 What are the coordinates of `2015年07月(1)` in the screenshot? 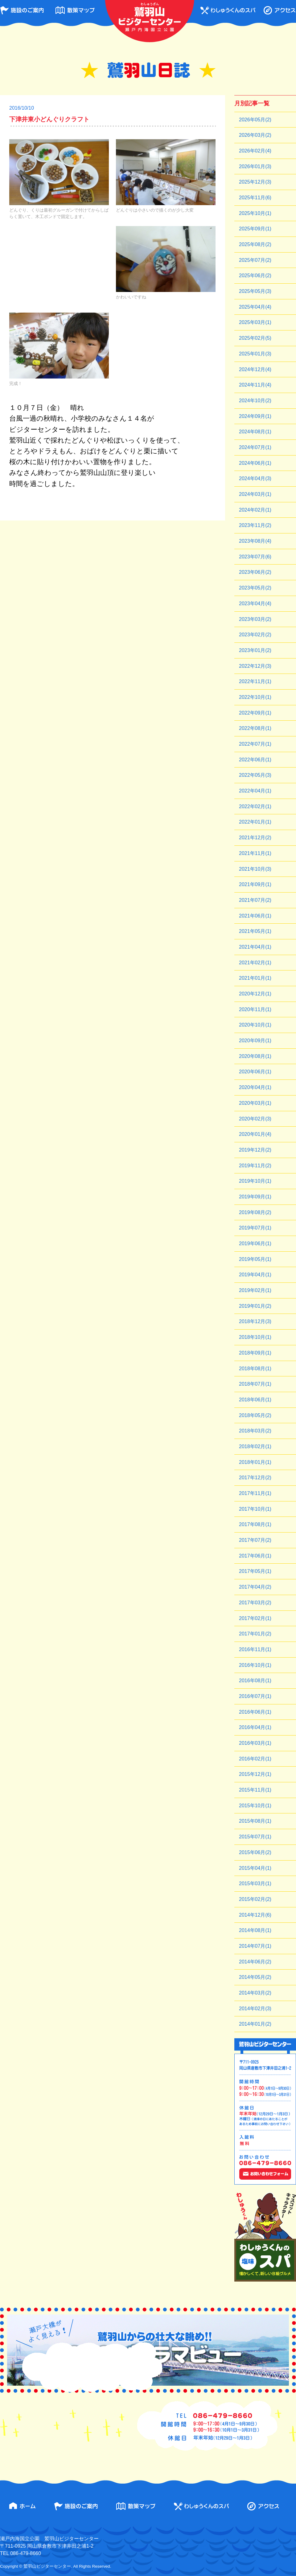 It's located at (255, 1836).